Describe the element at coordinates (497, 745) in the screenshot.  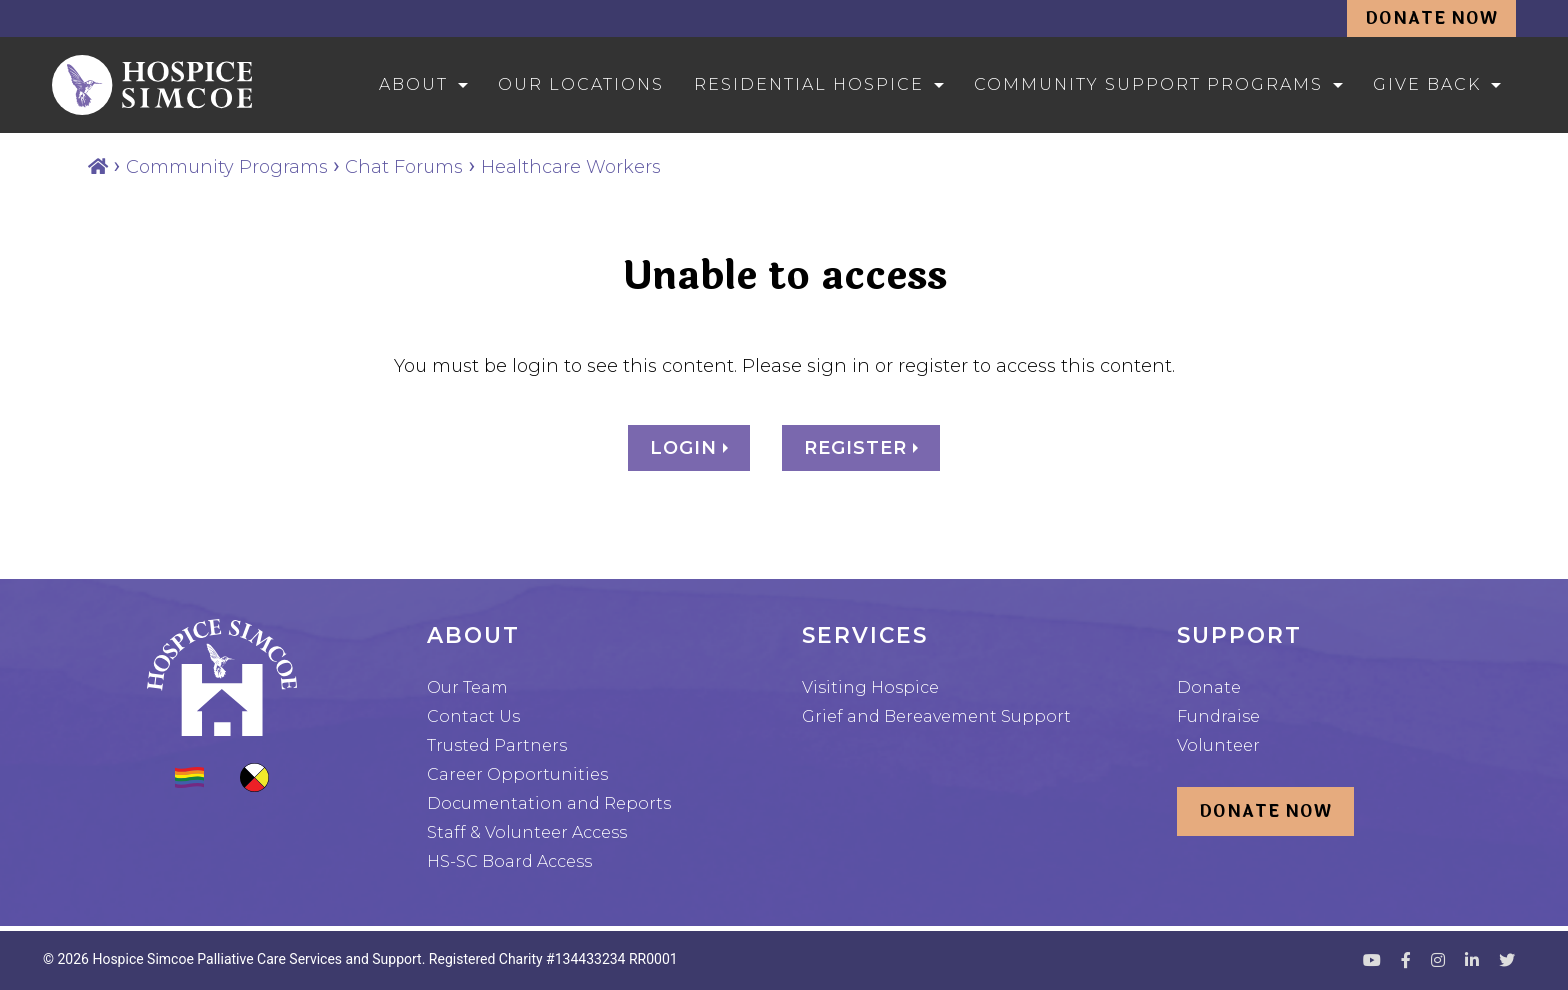
I see `Trusted Partners` at that location.